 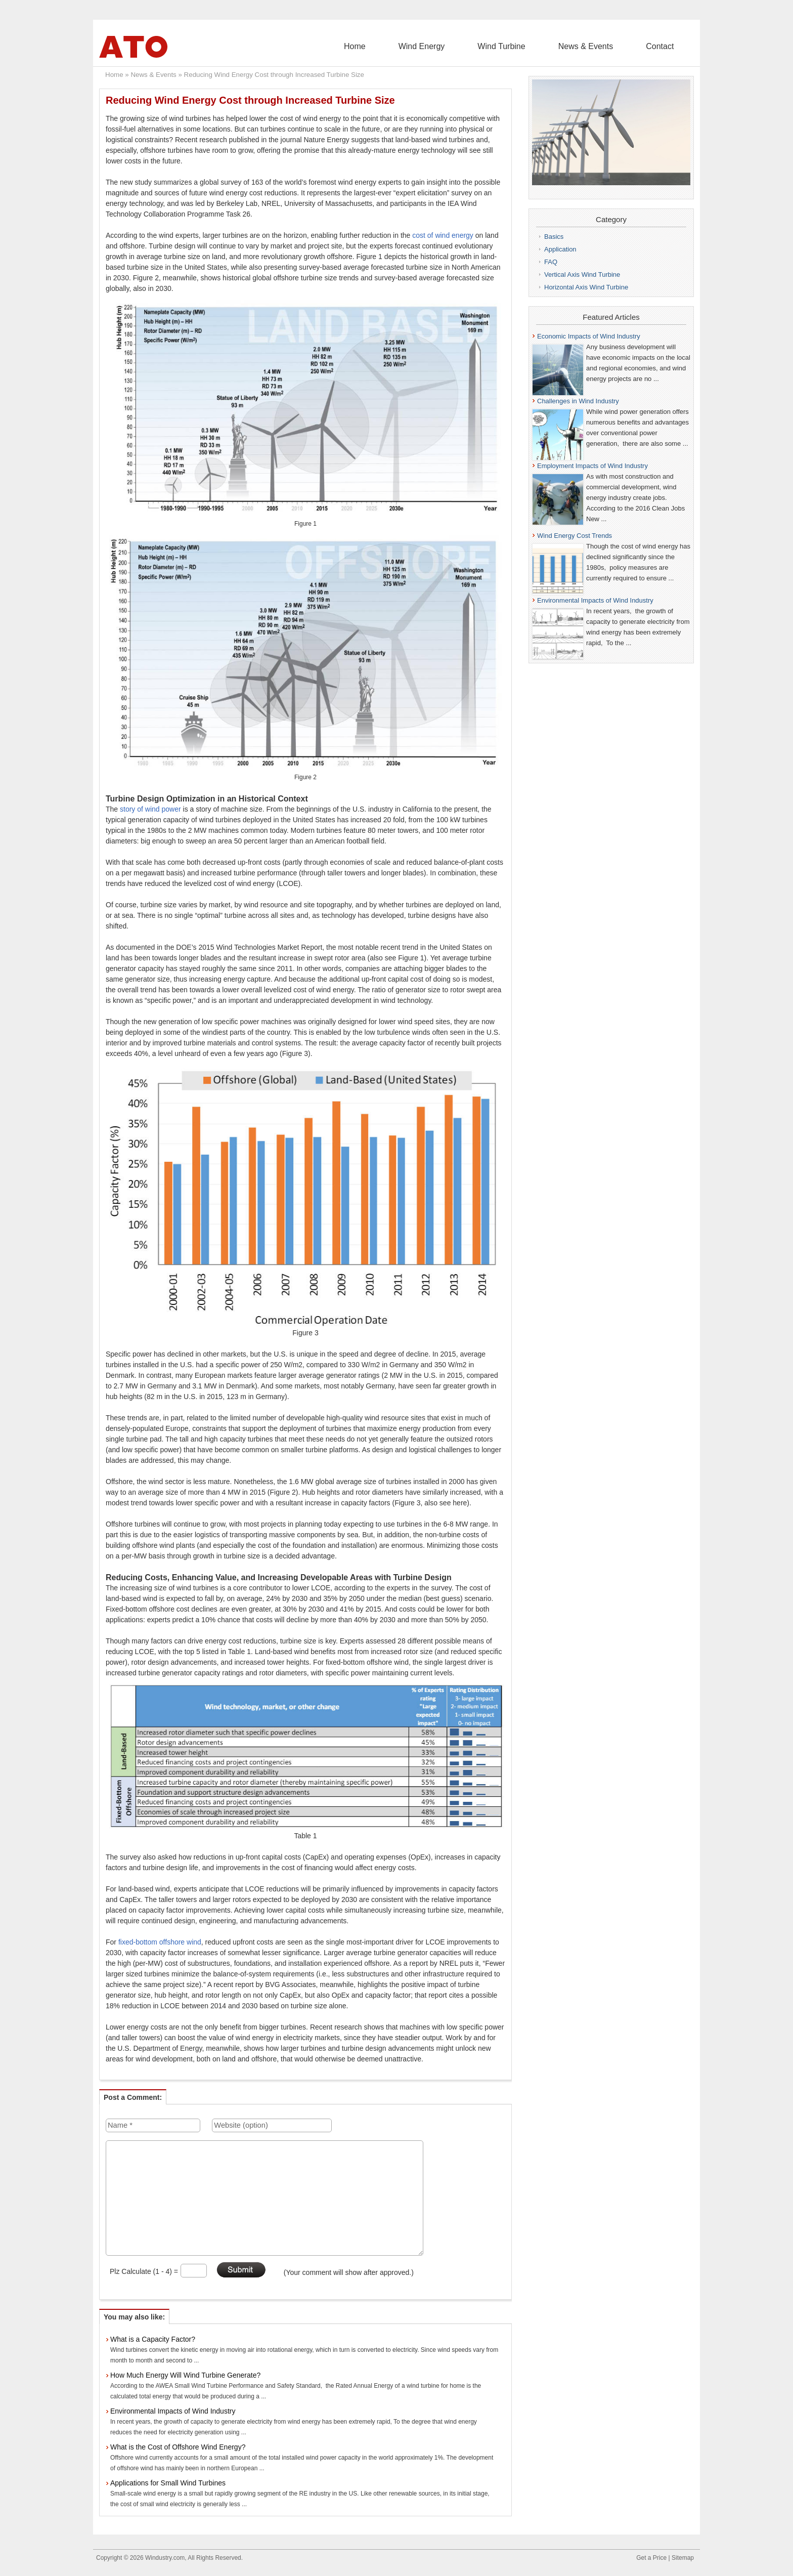 I want to click on Home, so click(x=425, y=46).